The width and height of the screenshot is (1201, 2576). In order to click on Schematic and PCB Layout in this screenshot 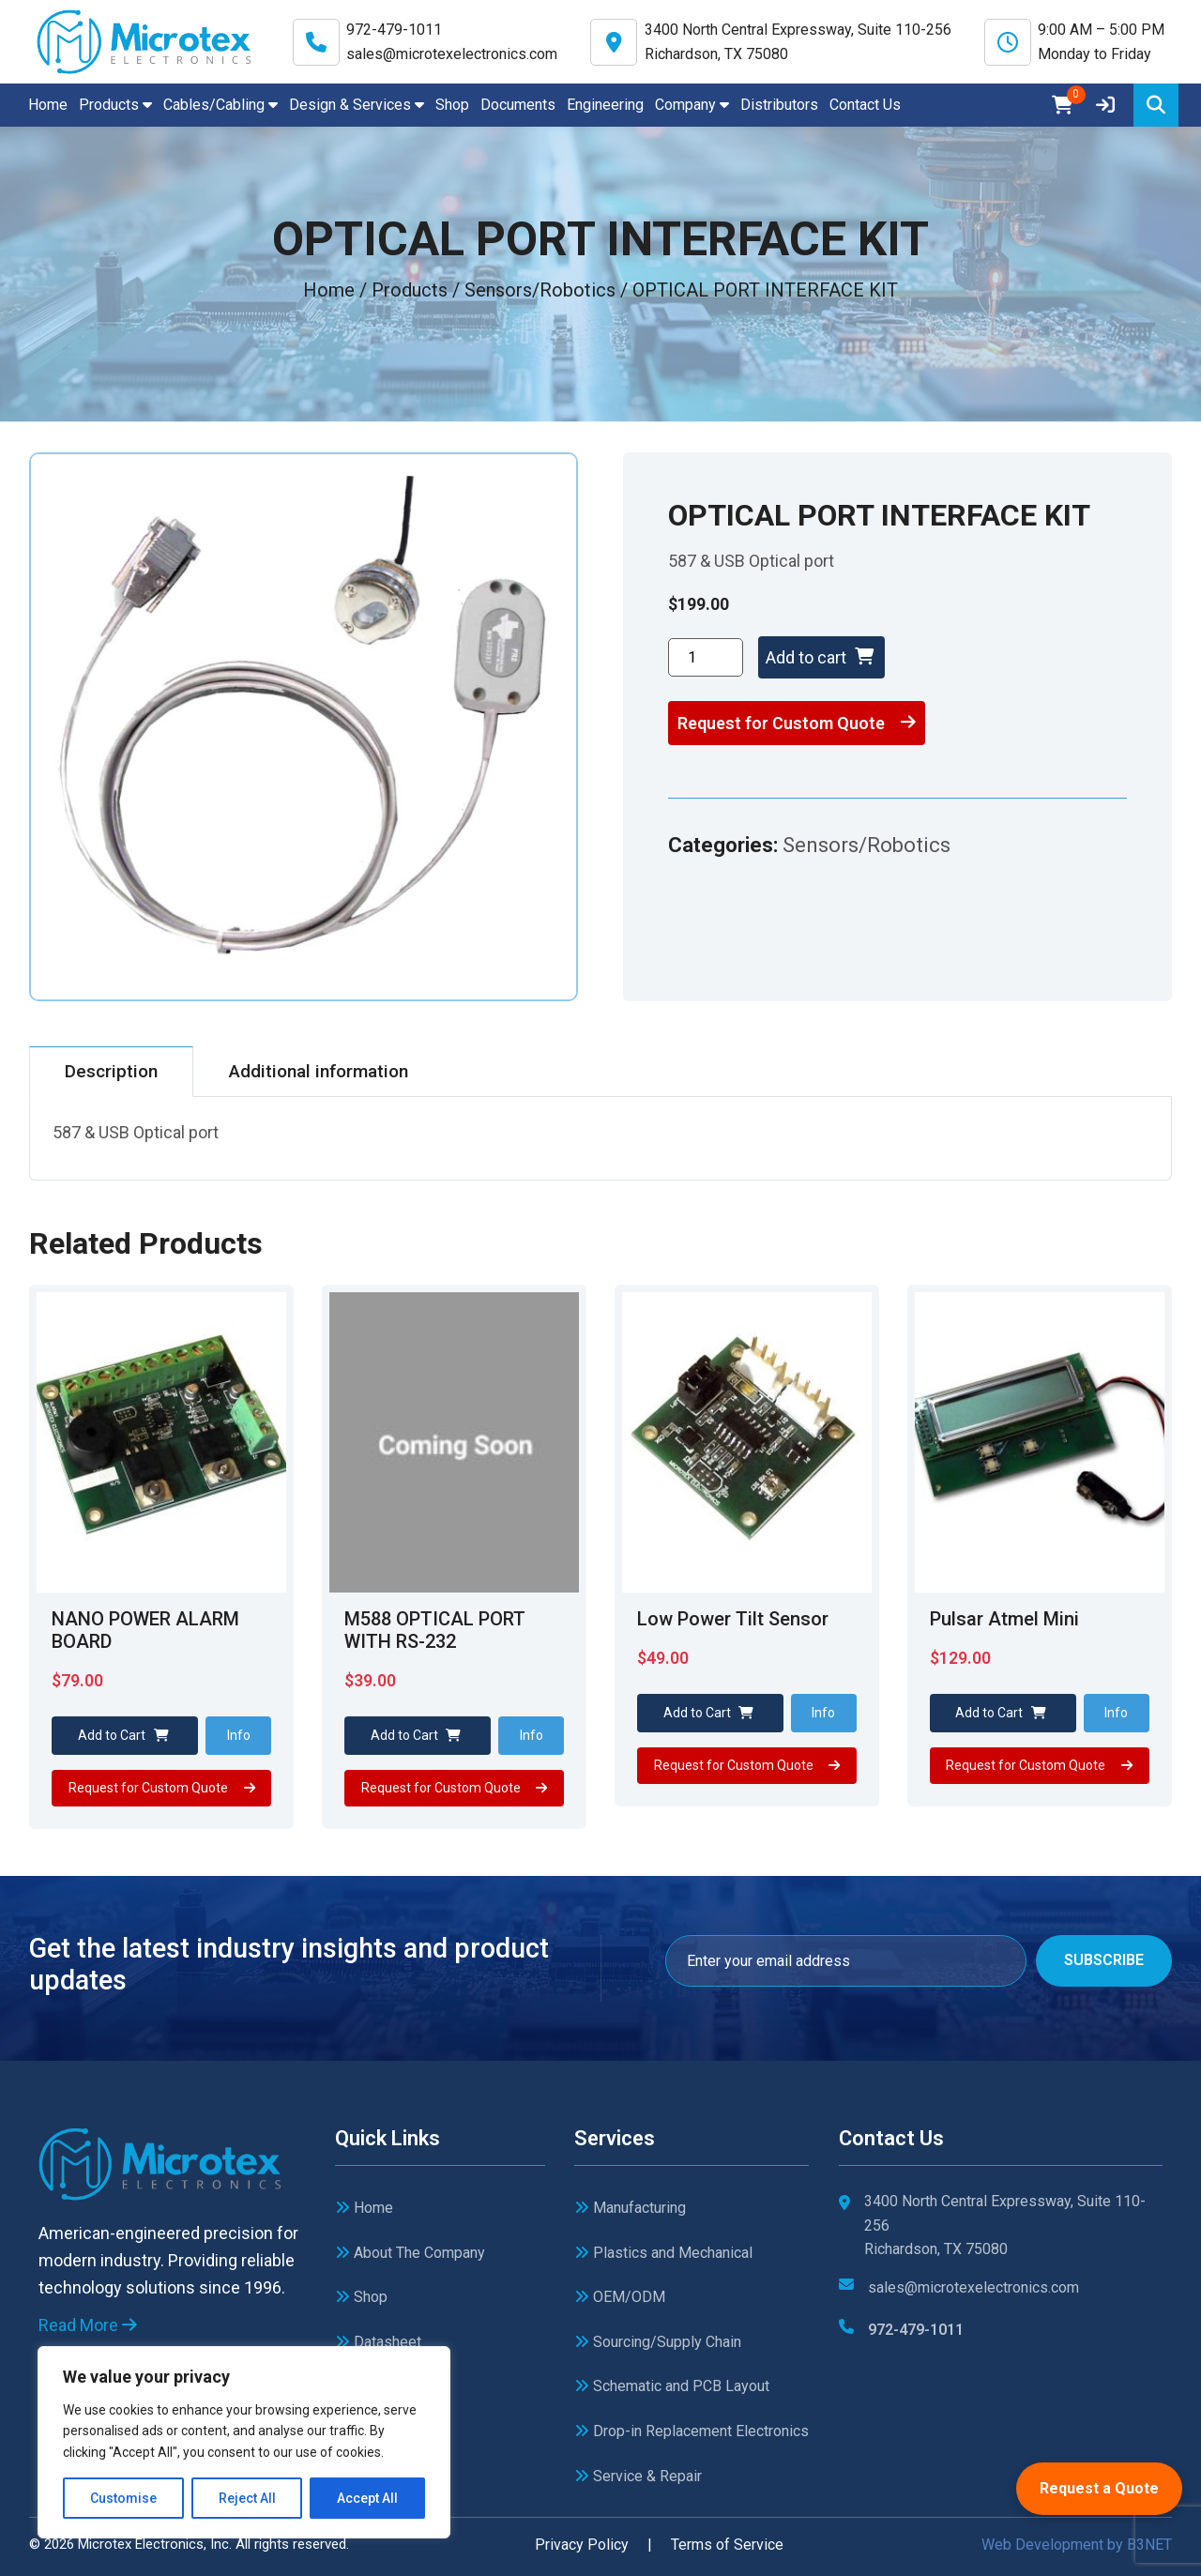, I will do `click(671, 2386)`.